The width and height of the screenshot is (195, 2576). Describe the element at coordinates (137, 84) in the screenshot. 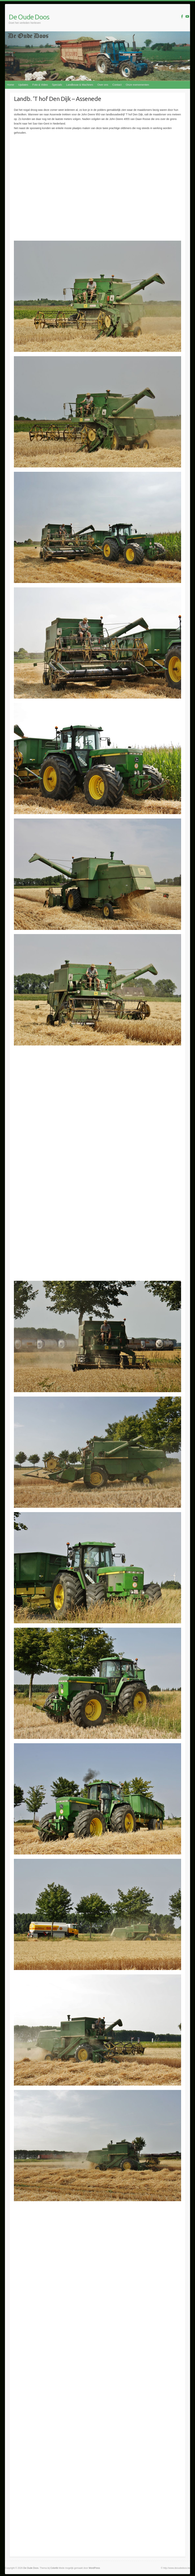

I see `Onze evenementen` at that location.